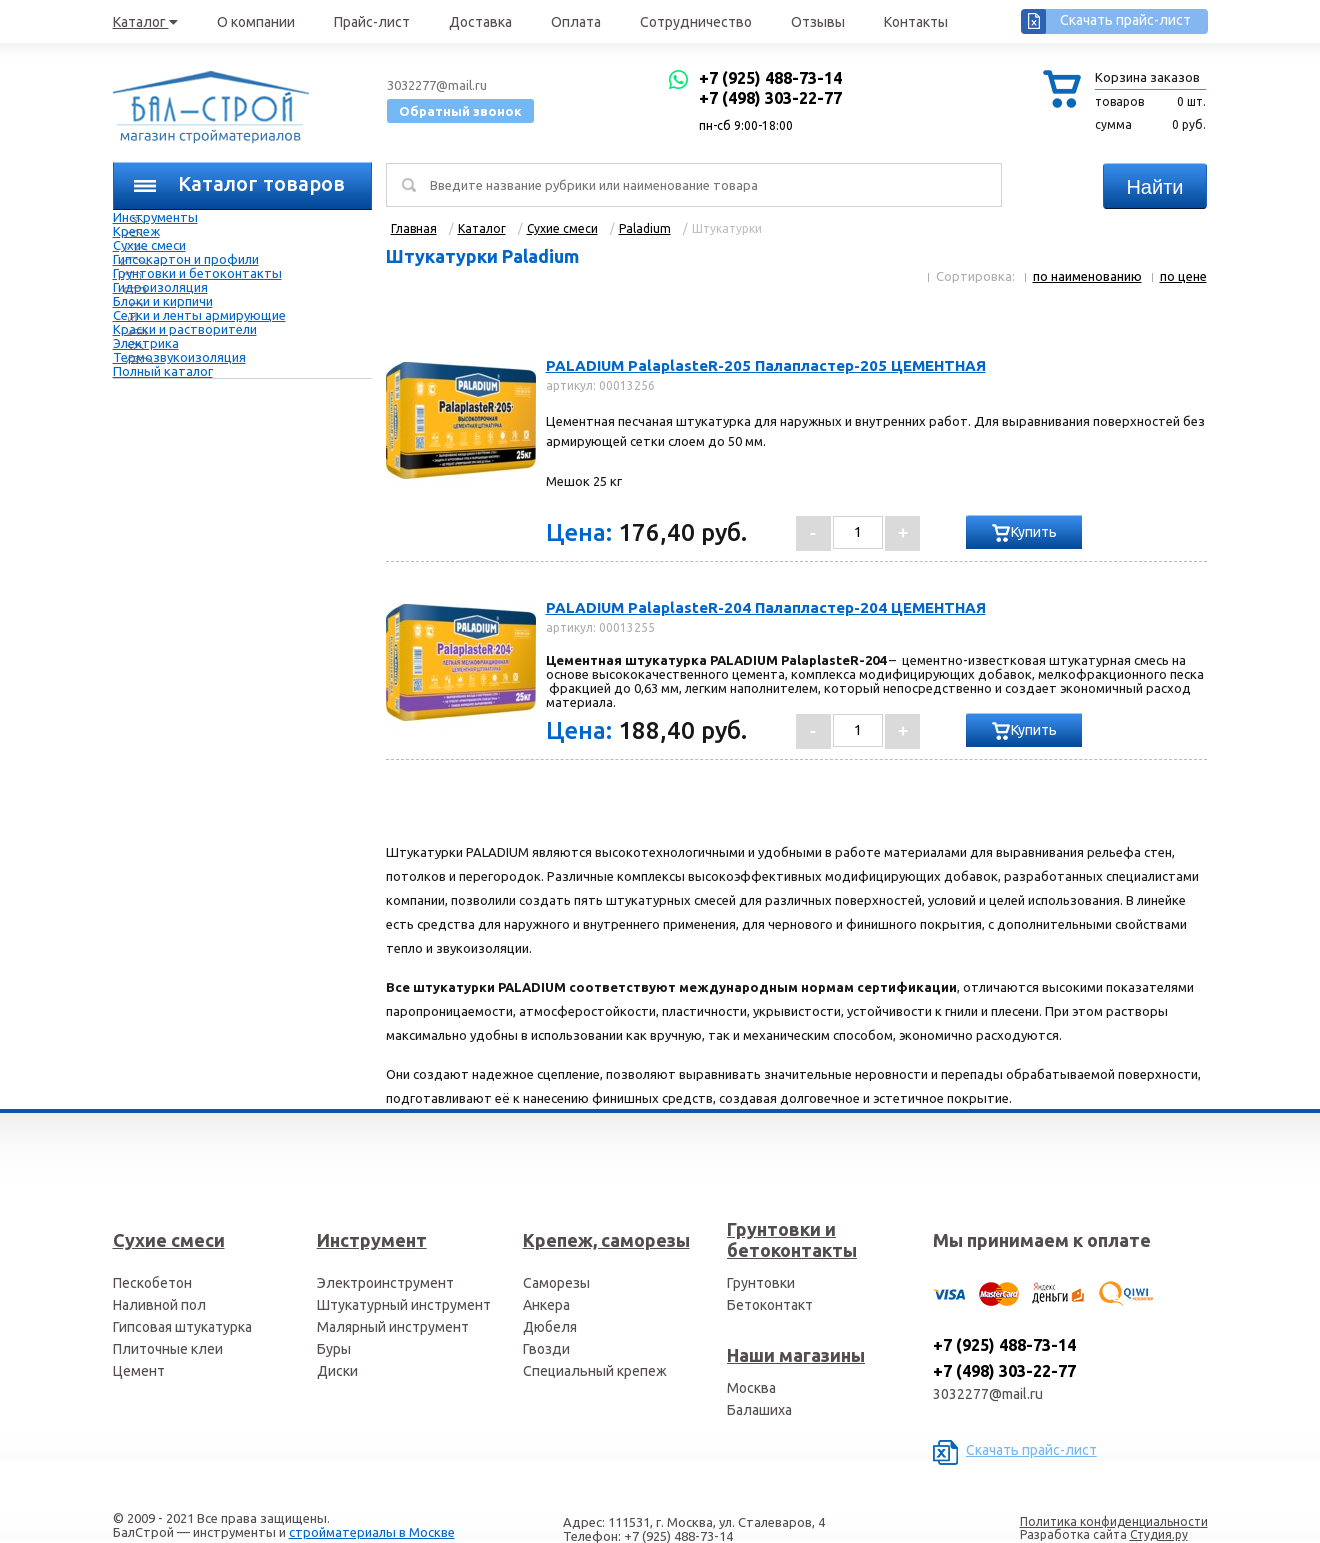 The image size is (1320, 1543). Describe the element at coordinates (337, 1371) in the screenshot. I see `Диски` at that location.